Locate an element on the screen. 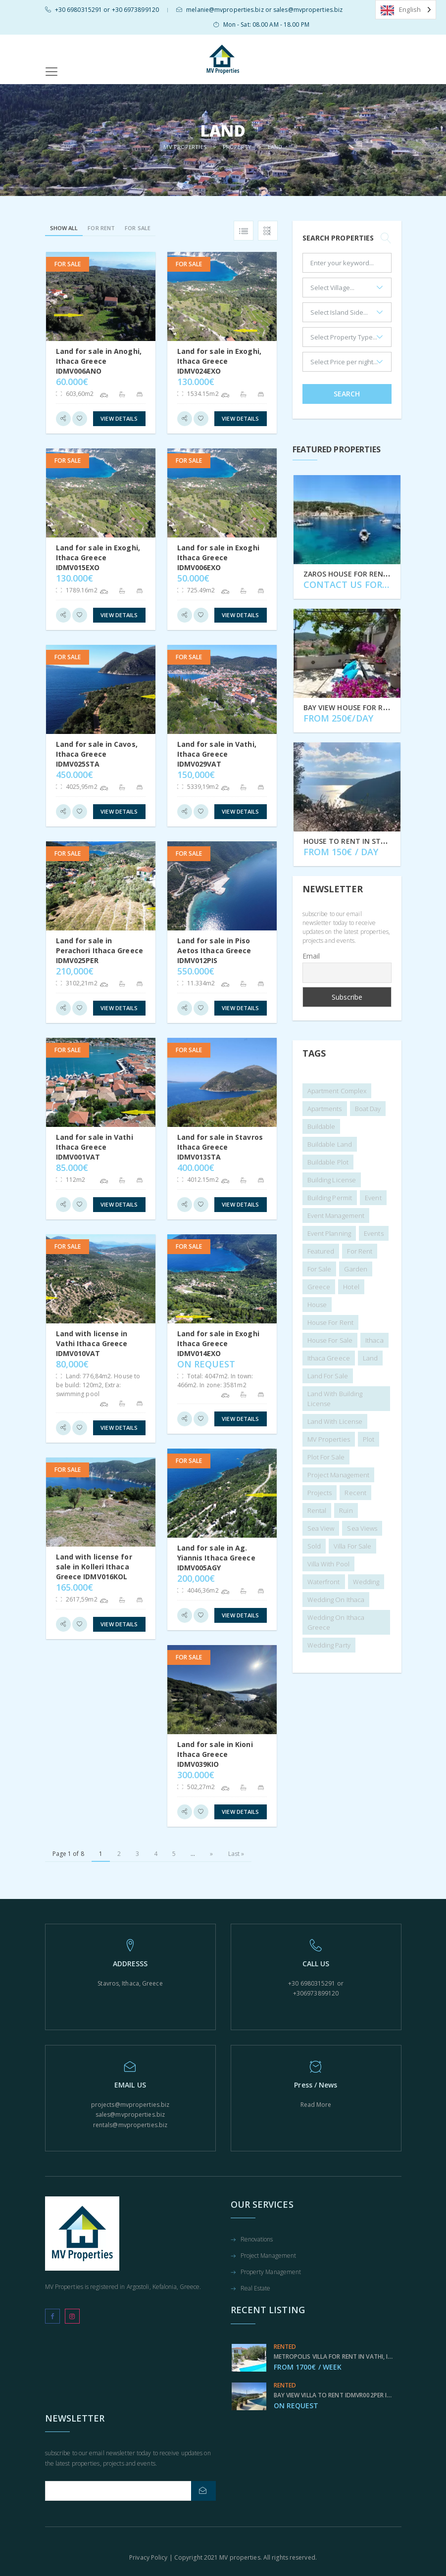 The width and height of the screenshot is (446, 2576). land with building license [land with building license (2 items)] is located at coordinates (335, 1398).